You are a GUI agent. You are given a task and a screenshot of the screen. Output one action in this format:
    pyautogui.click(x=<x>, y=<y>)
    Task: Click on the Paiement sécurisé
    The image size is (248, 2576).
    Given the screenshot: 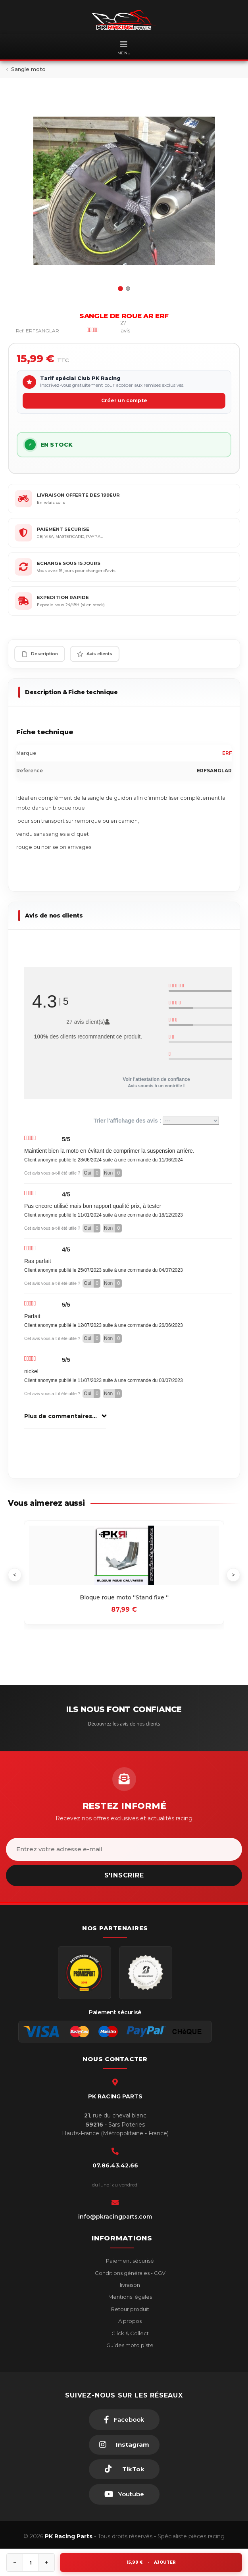 What is the action you would take?
    pyautogui.click(x=129, y=2260)
    